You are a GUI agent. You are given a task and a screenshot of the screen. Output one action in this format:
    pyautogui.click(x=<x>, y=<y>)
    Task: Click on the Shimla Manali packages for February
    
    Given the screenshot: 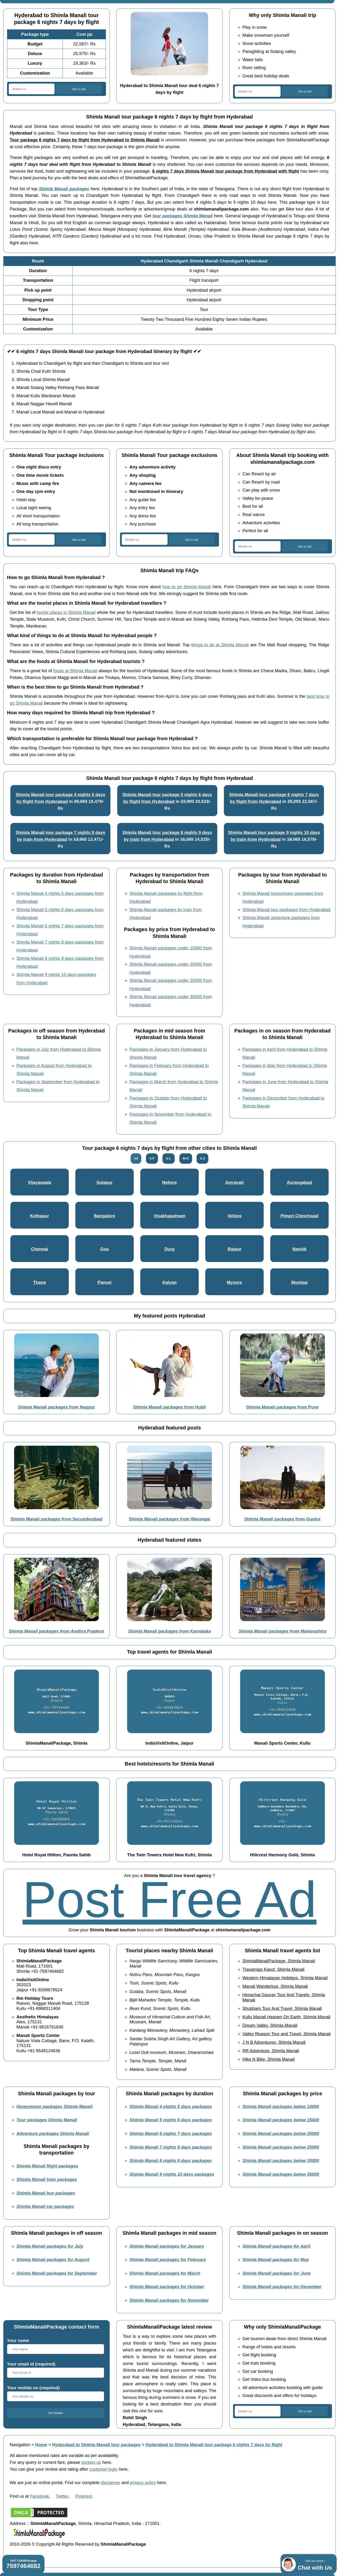 What is the action you would take?
    pyautogui.click(x=167, y=2259)
    